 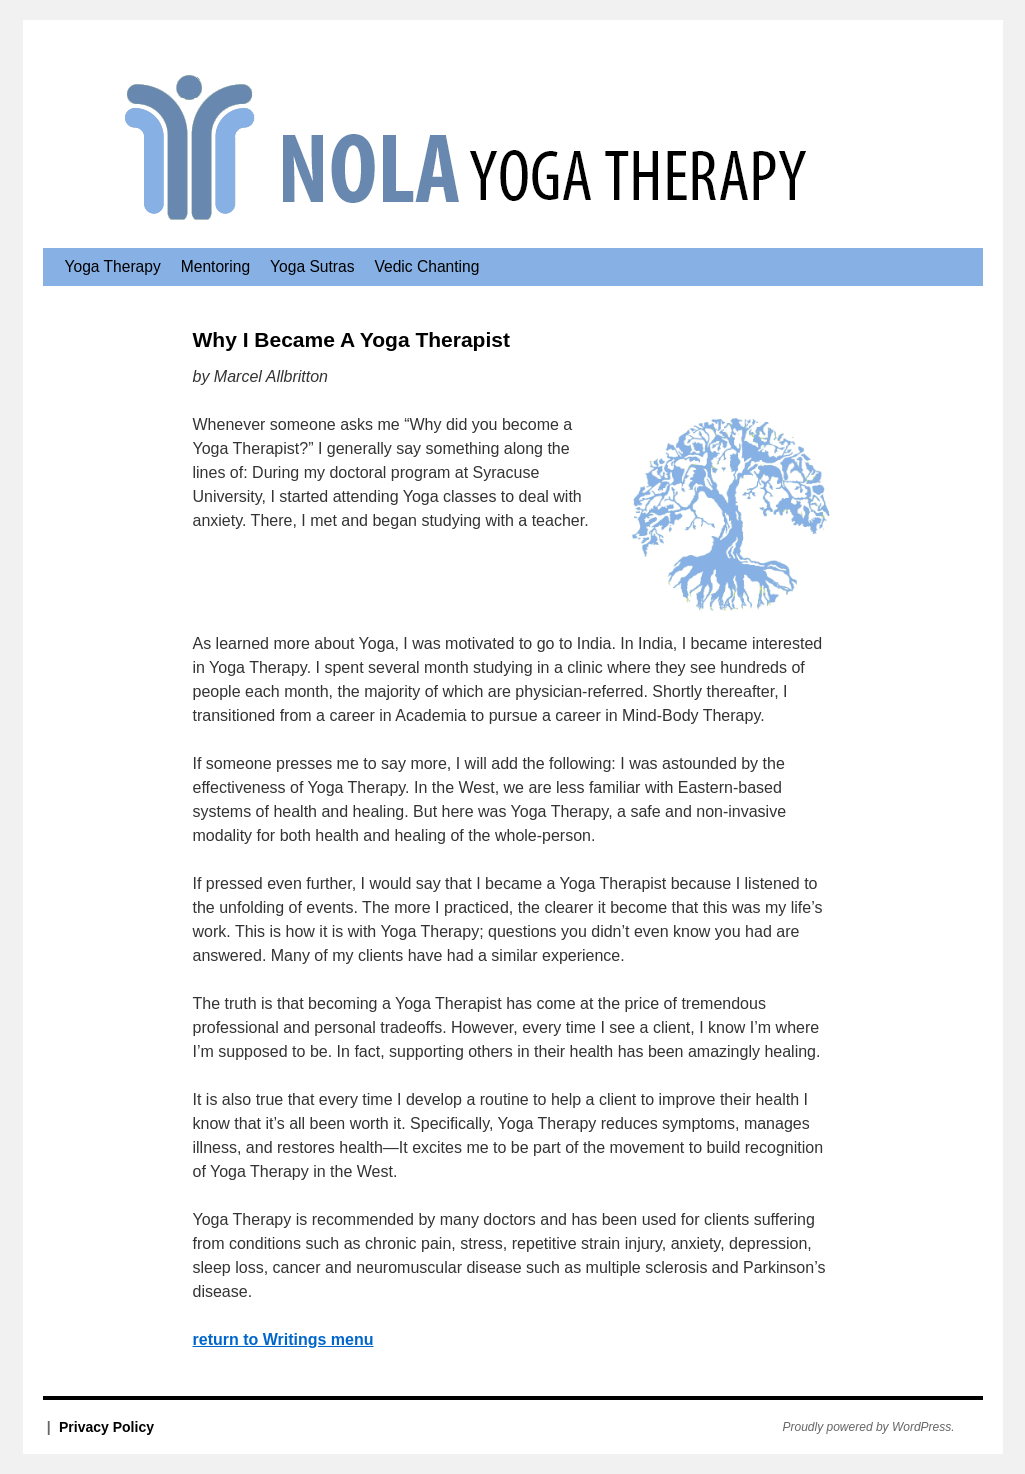 What do you see at coordinates (426, 266) in the screenshot?
I see `Vedic Chanting` at bounding box center [426, 266].